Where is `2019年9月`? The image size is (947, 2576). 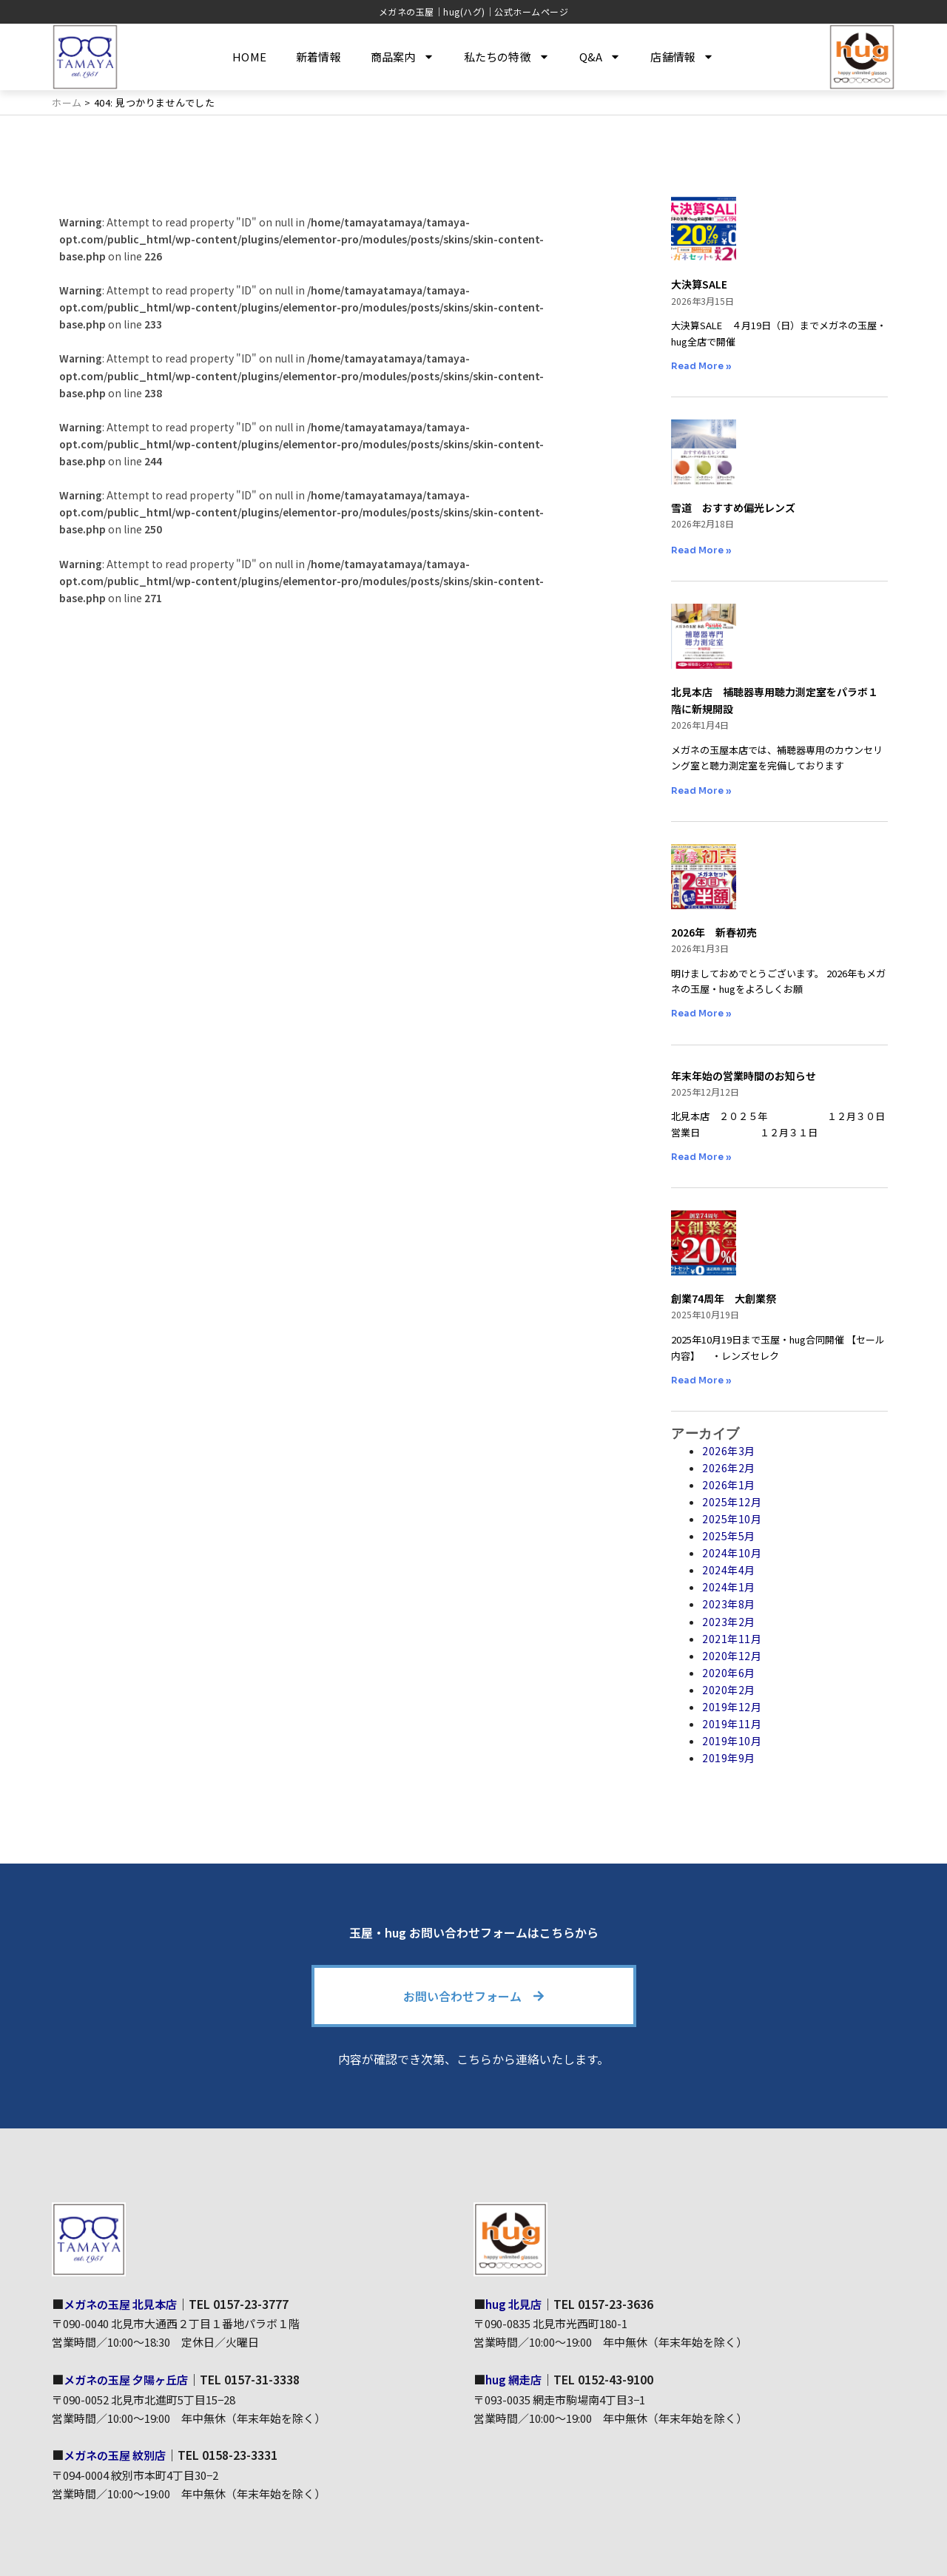 2019年9月 is located at coordinates (728, 1757).